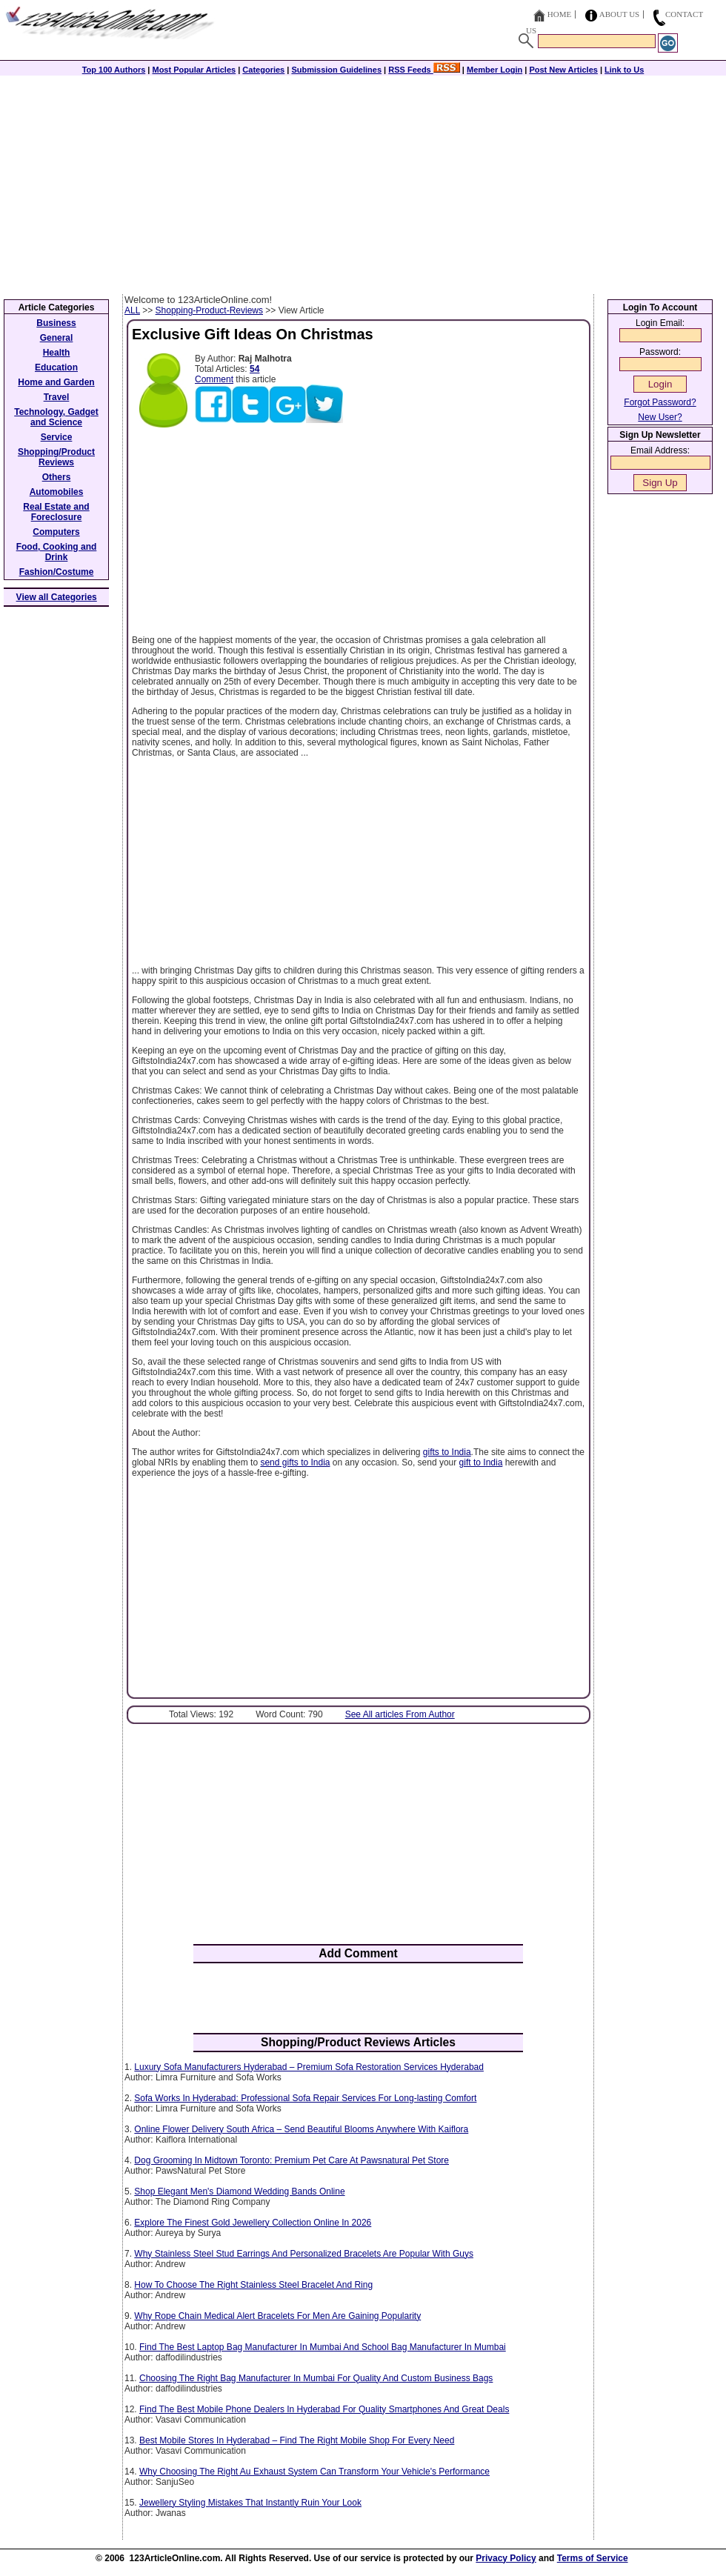 This screenshot has width=726, height=2576. What do you see at coordinates (56, 457) in the screenshot?
I see `Shopping/Product Reviews` at bounding box center [56, 457].